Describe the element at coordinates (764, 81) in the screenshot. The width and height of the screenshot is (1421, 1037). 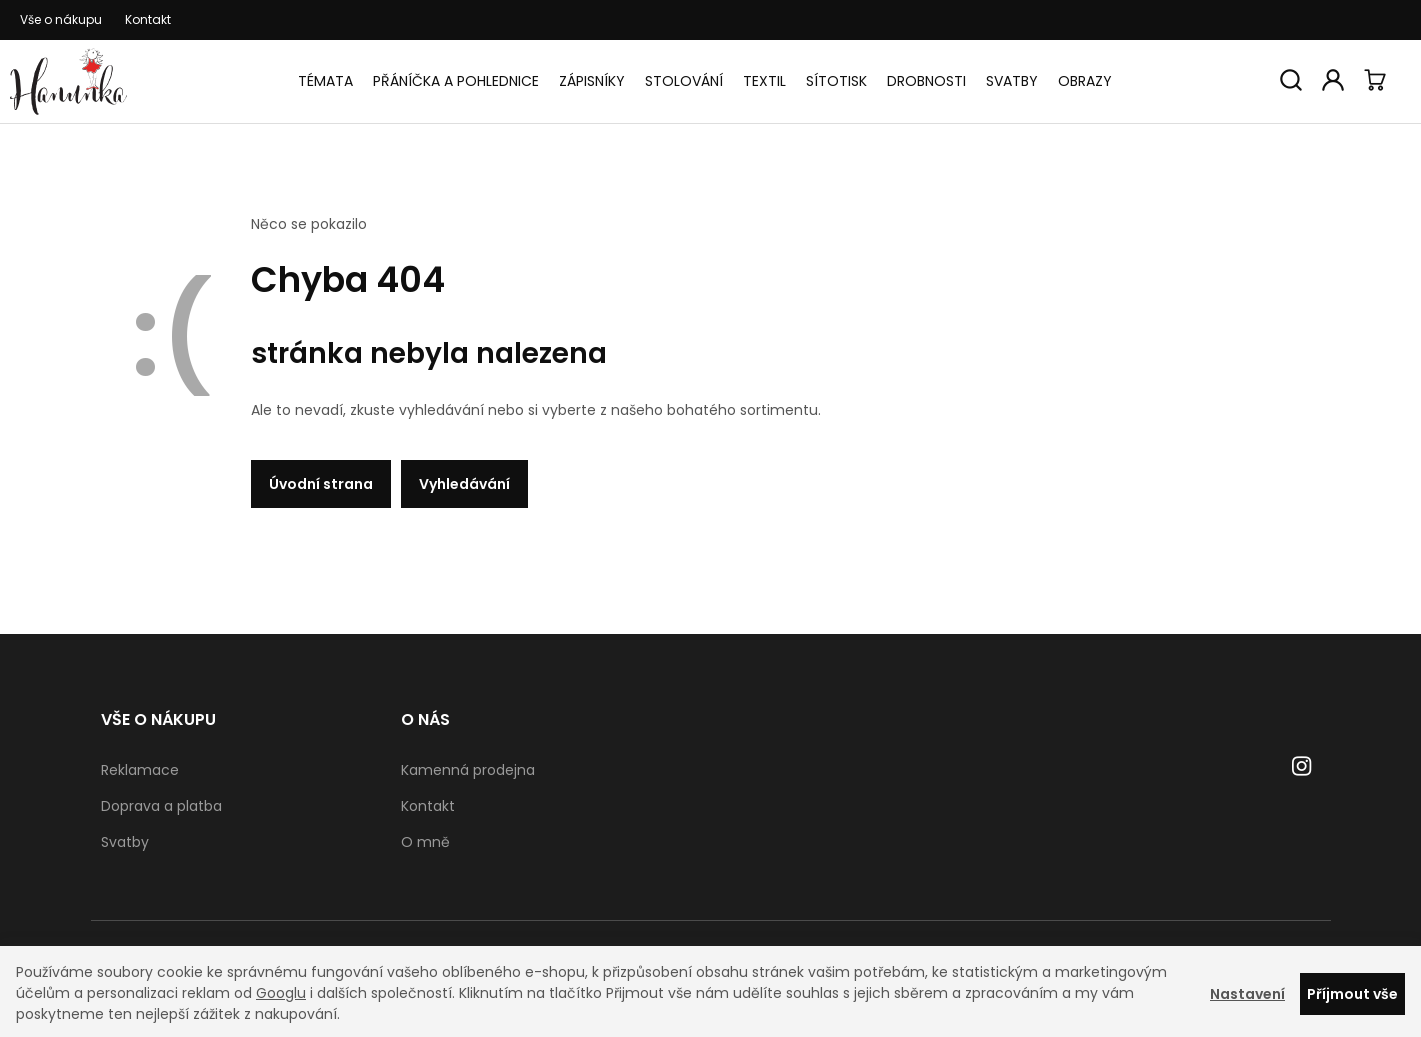
I see `Textil` at that location.